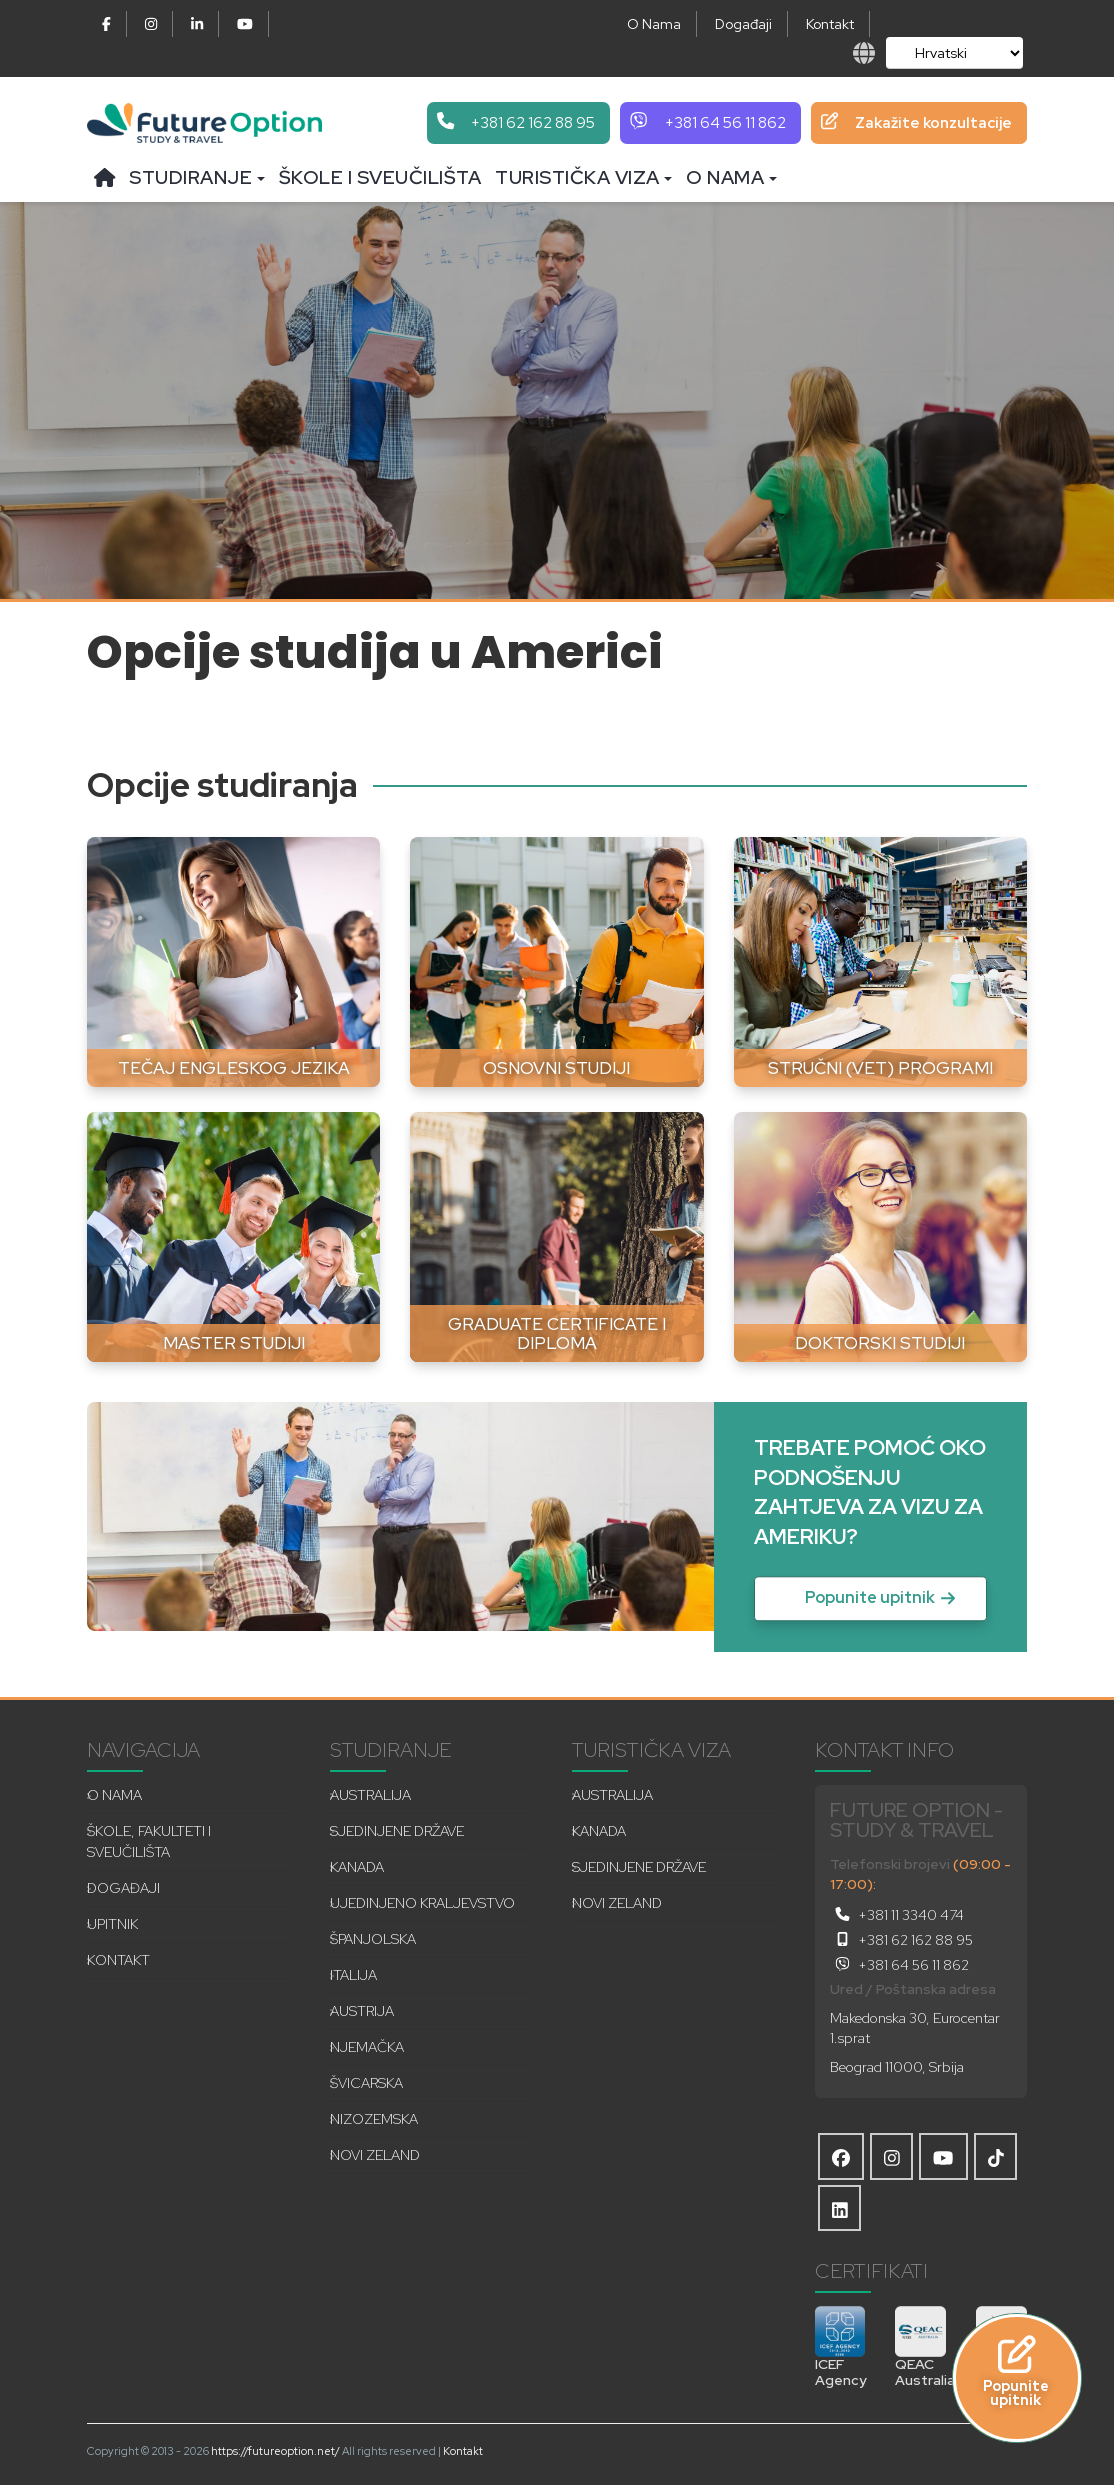  Describe the element at coordinates (743, 24) in the screenshot. I see `Događaji` at that location.